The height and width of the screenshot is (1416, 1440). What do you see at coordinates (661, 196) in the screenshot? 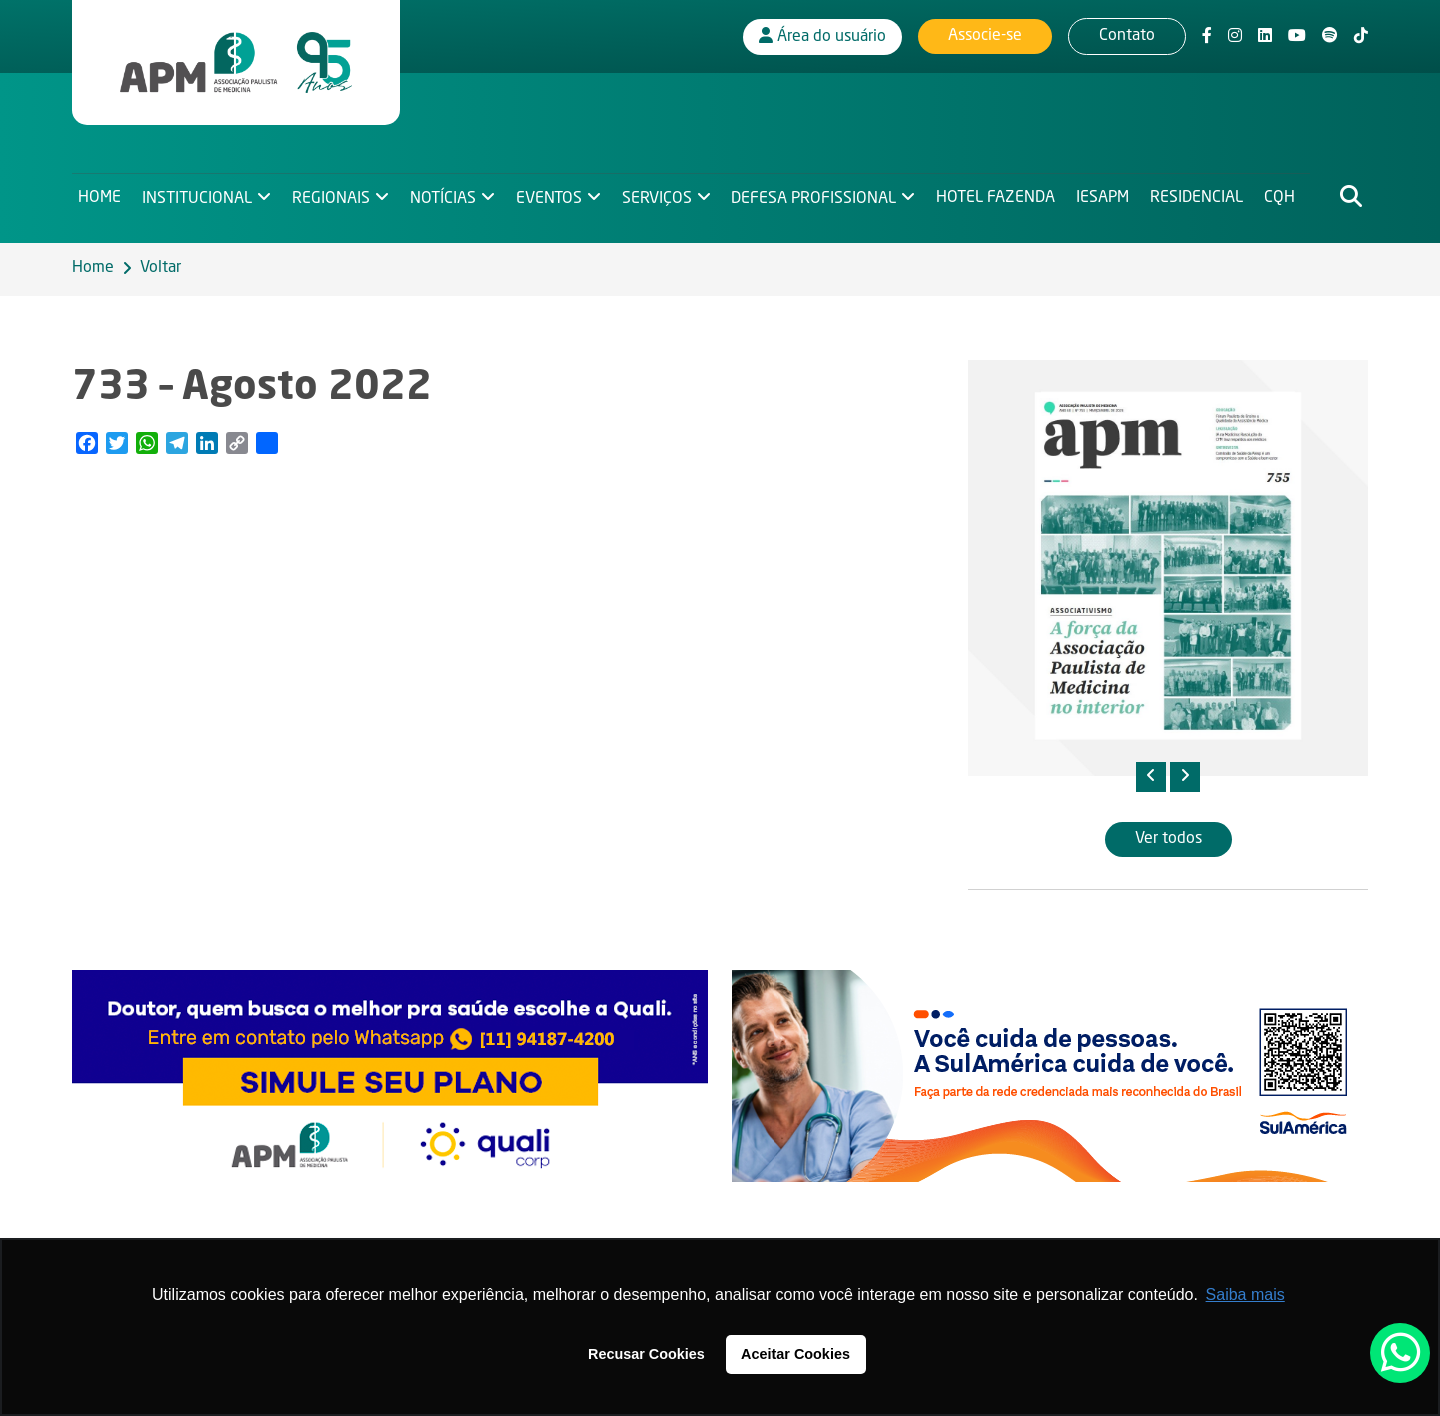
I see `Serviços` at bounding box center [661, 196].